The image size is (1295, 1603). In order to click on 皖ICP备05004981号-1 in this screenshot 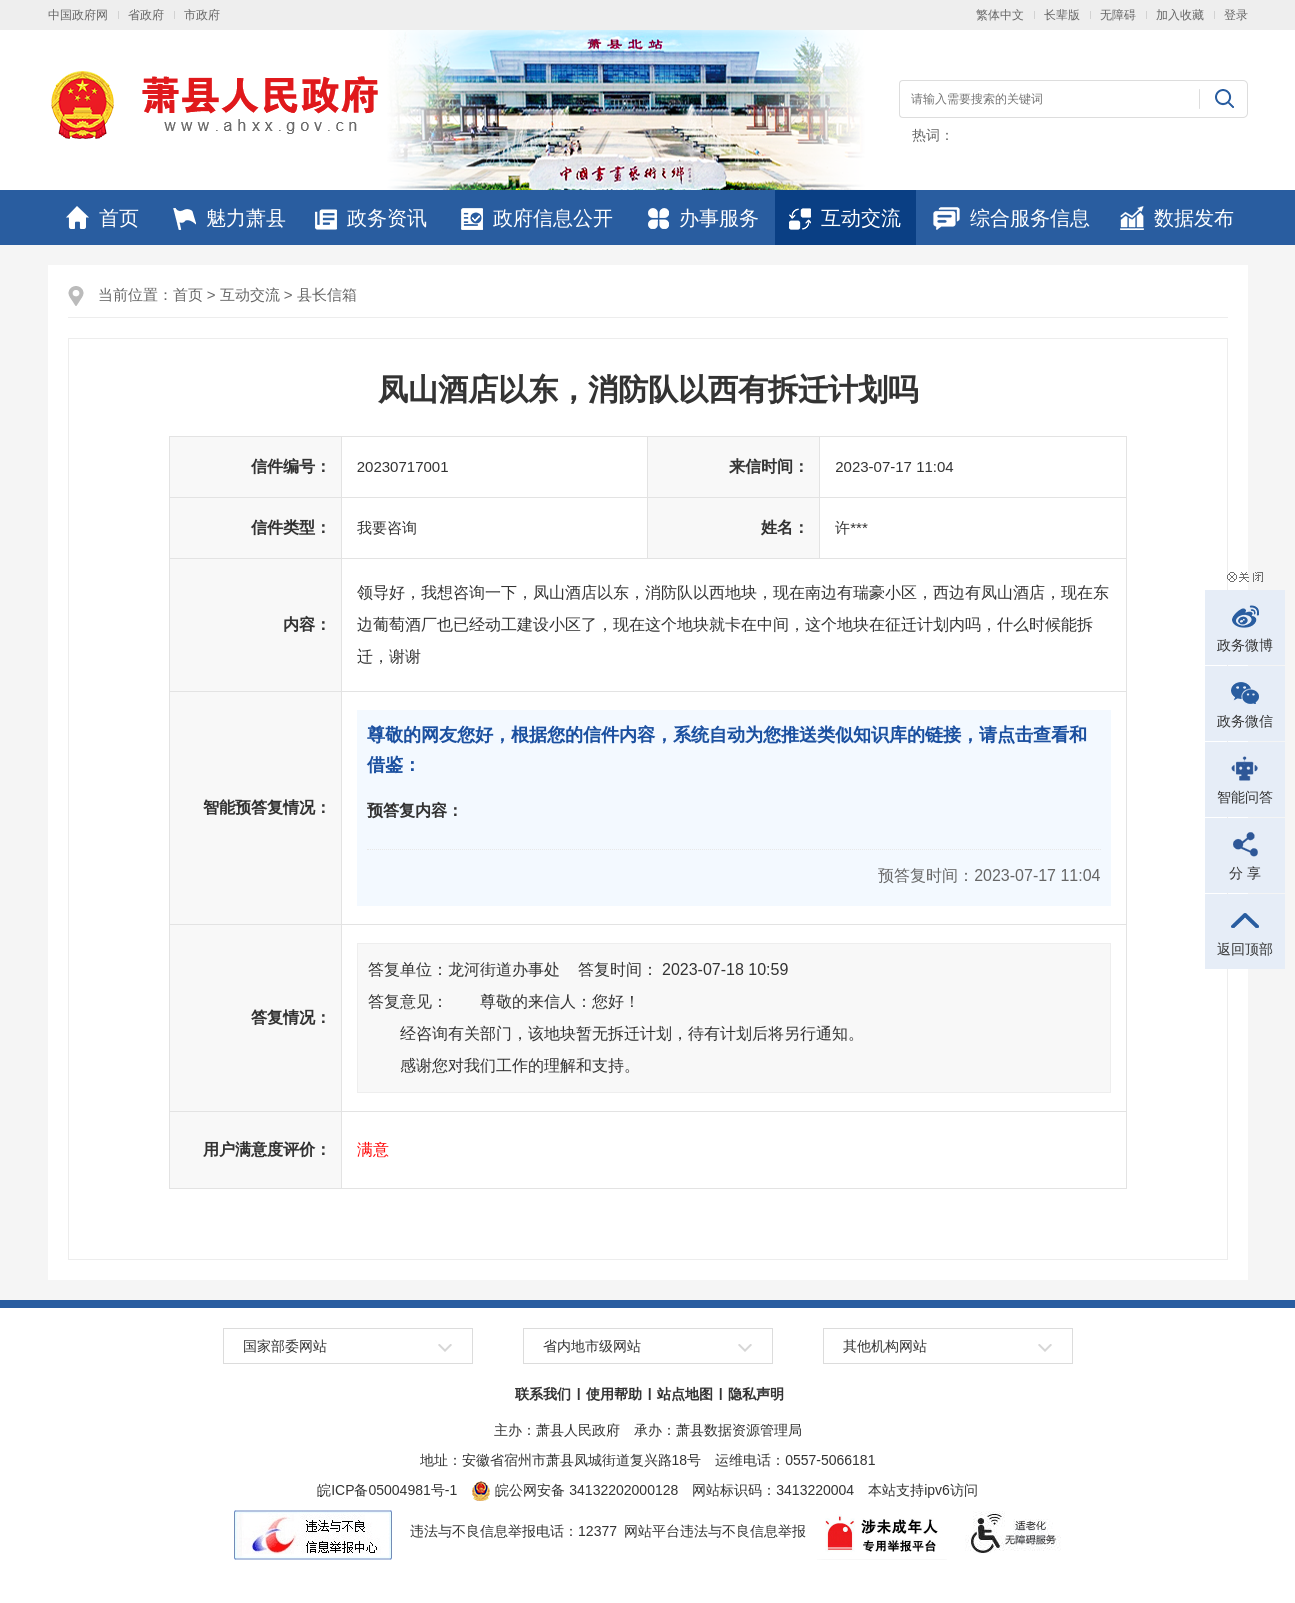, I will do `click(387, 1490)`.